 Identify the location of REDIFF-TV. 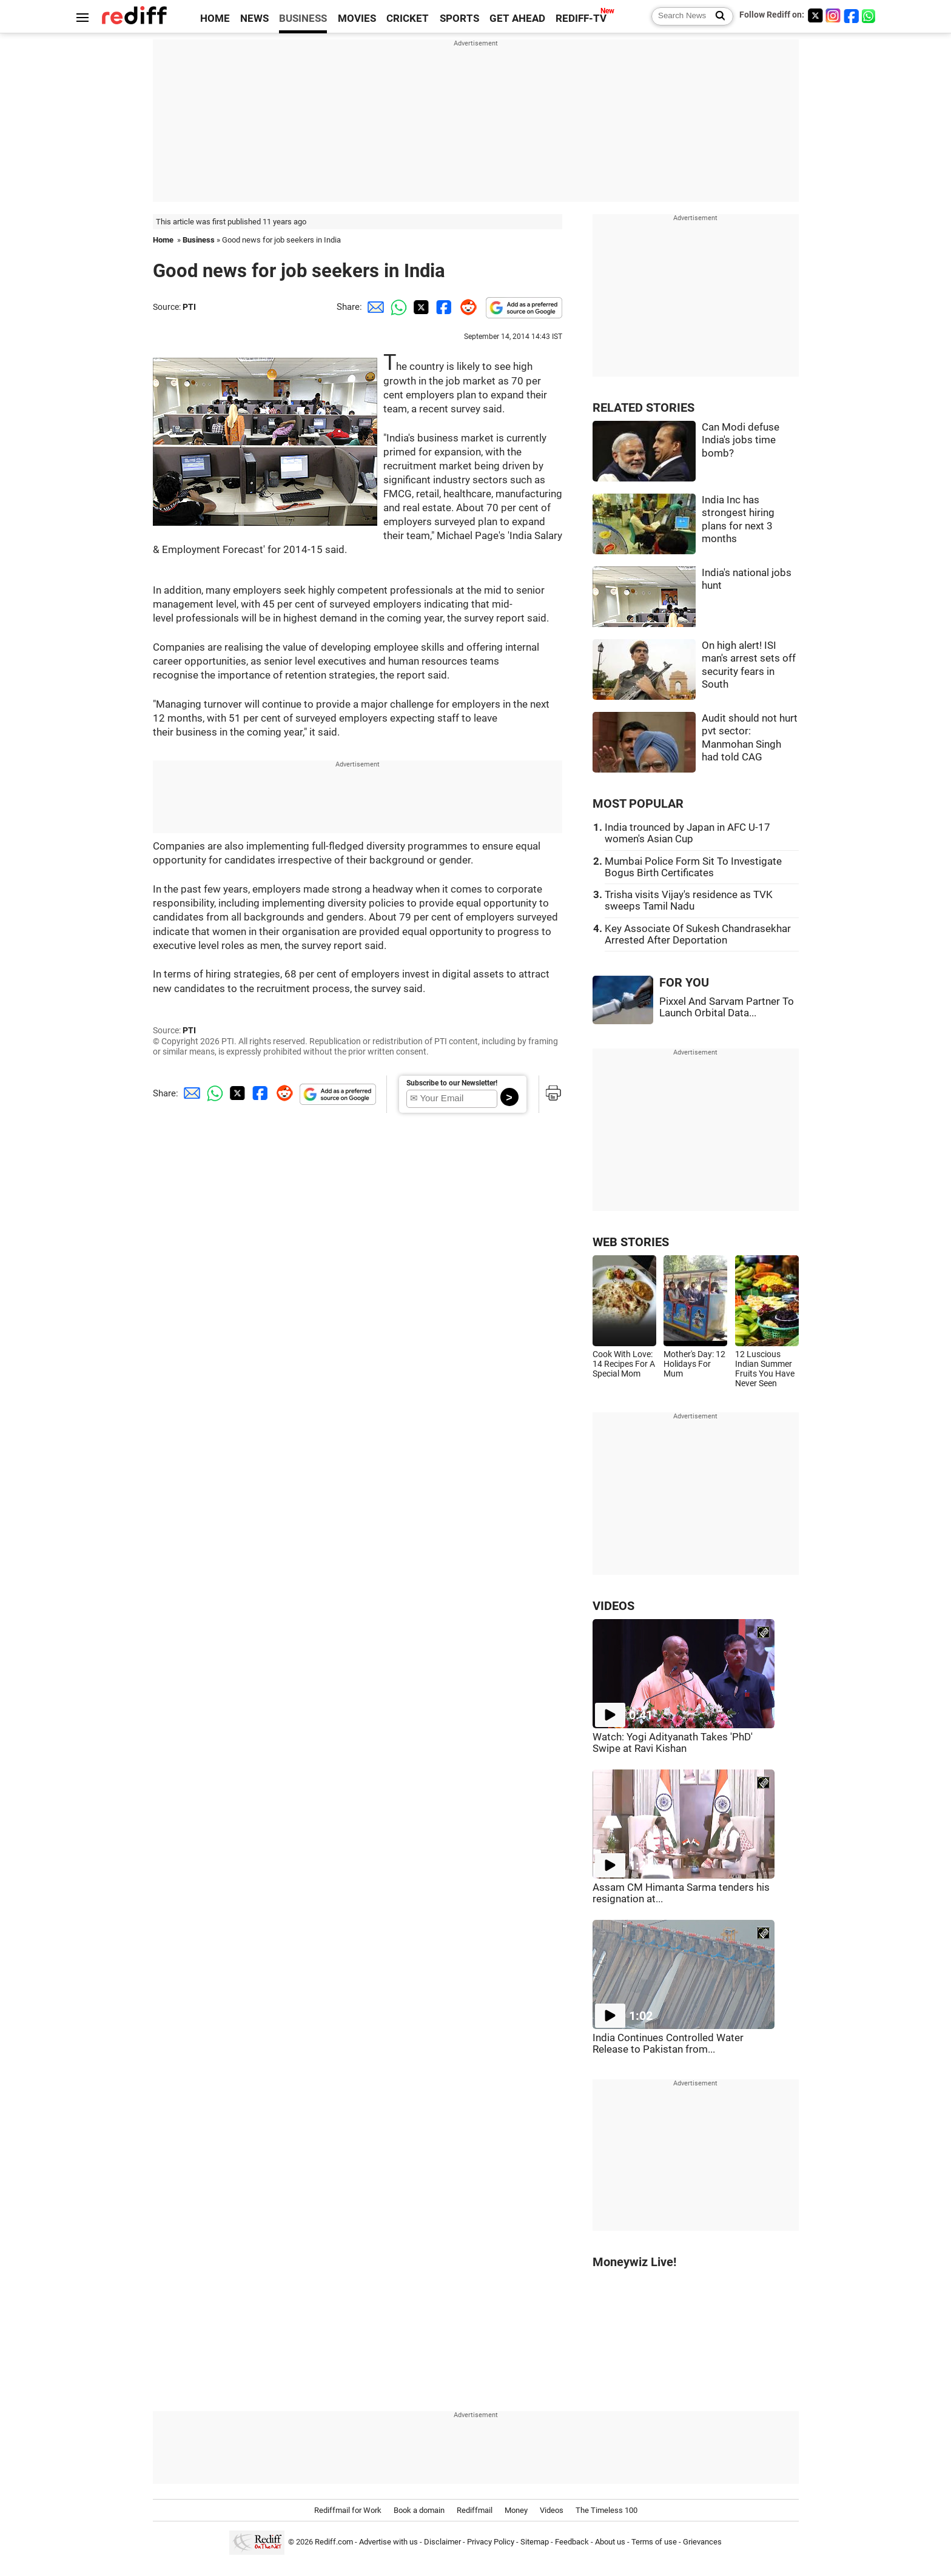
(581, 18).